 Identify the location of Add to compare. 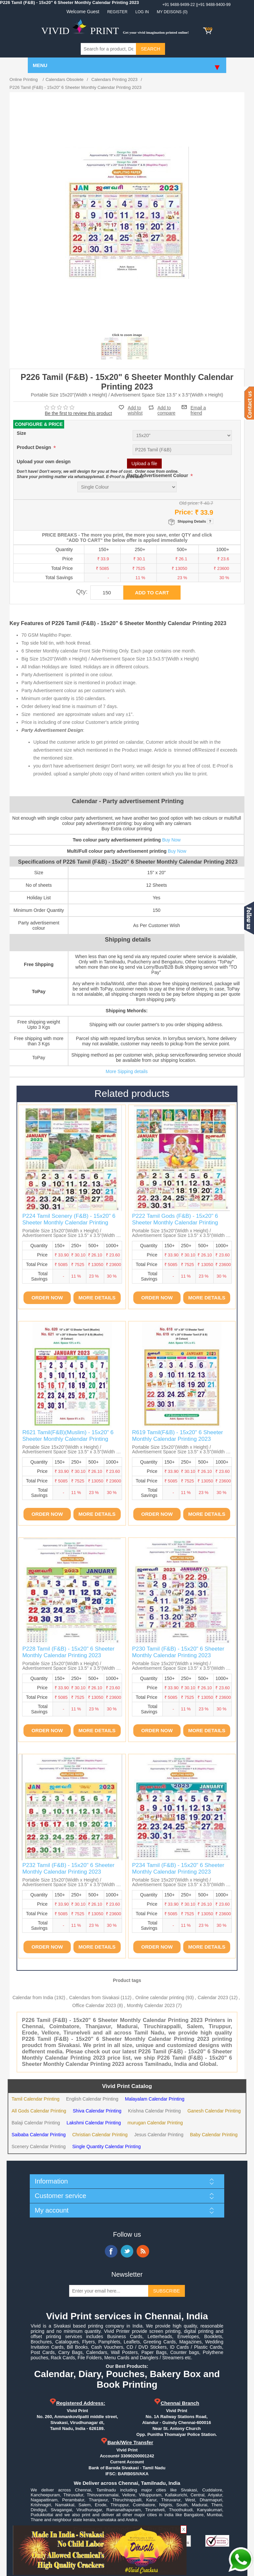
(166, 407).